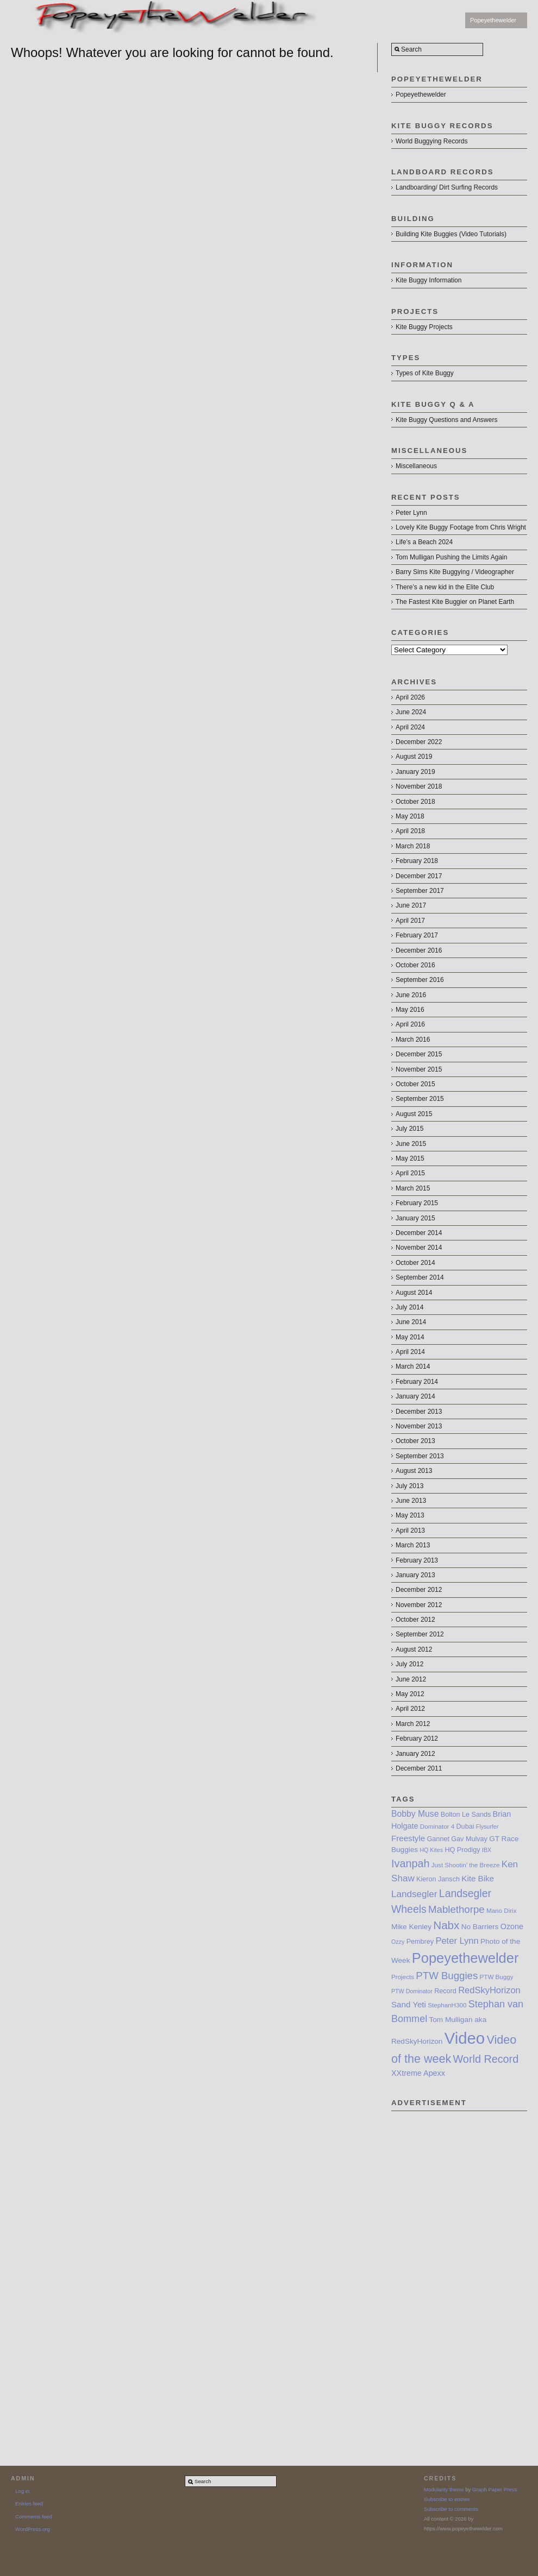 This screenshot has height=2576, width=538. What do you see at coordinates (408, 1838) in the screenshot?
I see `Freestyle [Freestyle (11 items)]` at bounding box center [408, 1838].